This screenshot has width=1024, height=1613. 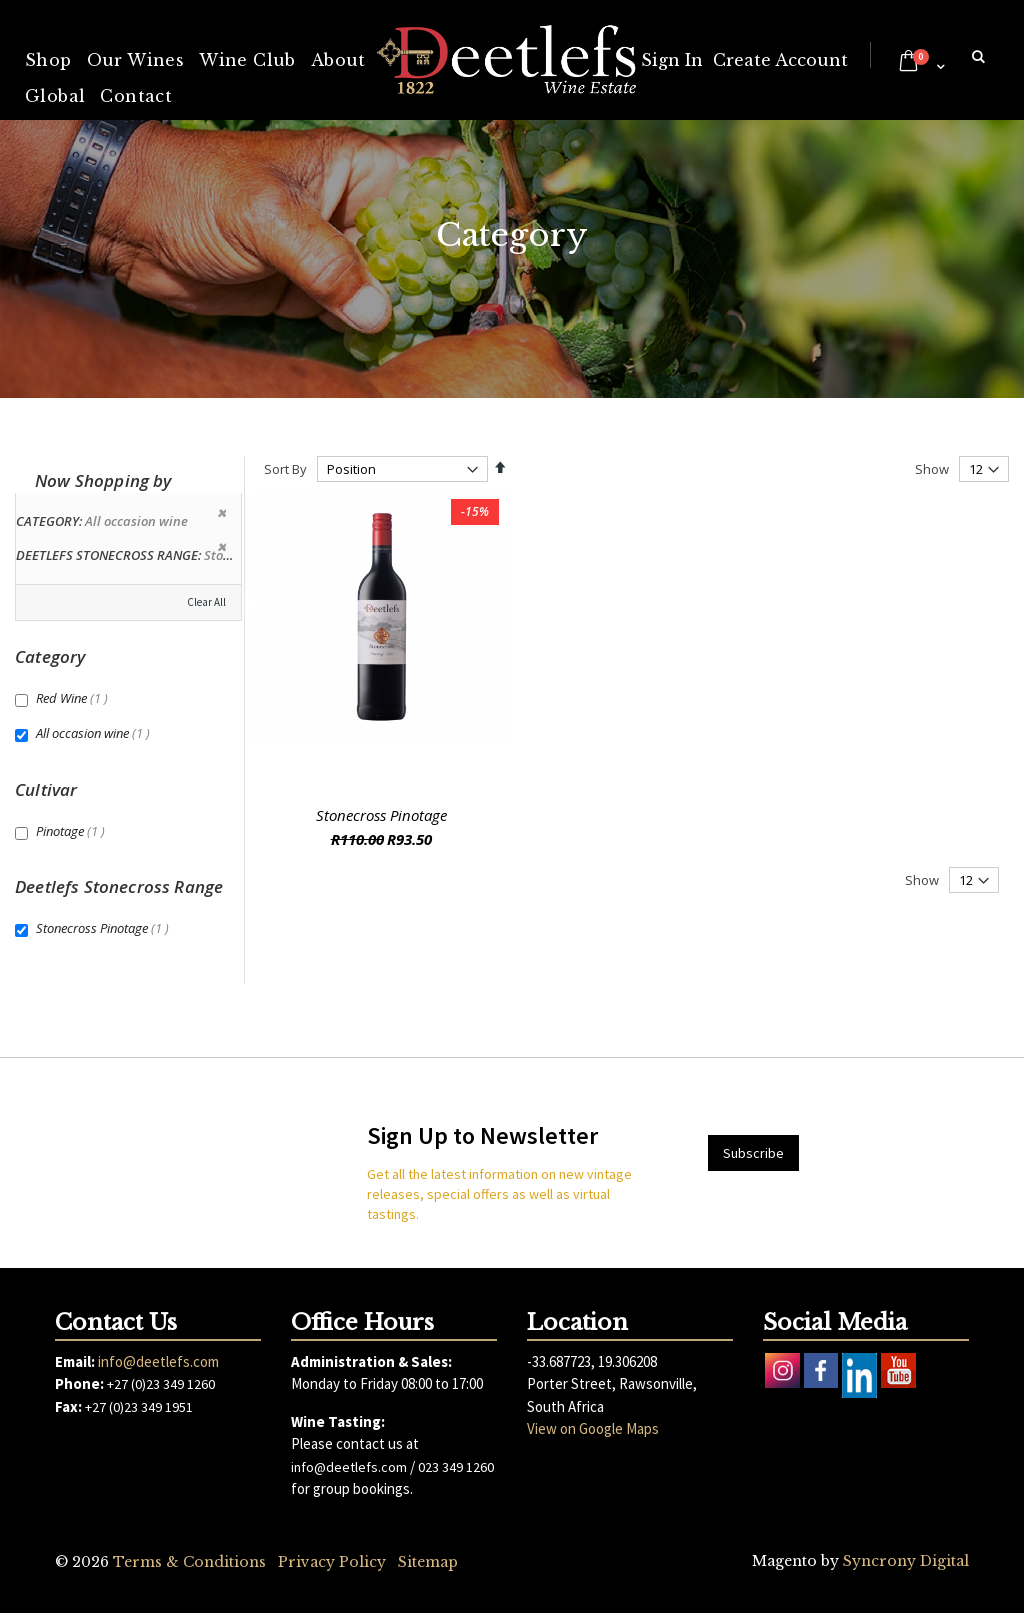 What do you see at coordinates (428, 1562) in the screenshot?
I see `Sitemap` at bounding box center [428, 1562].